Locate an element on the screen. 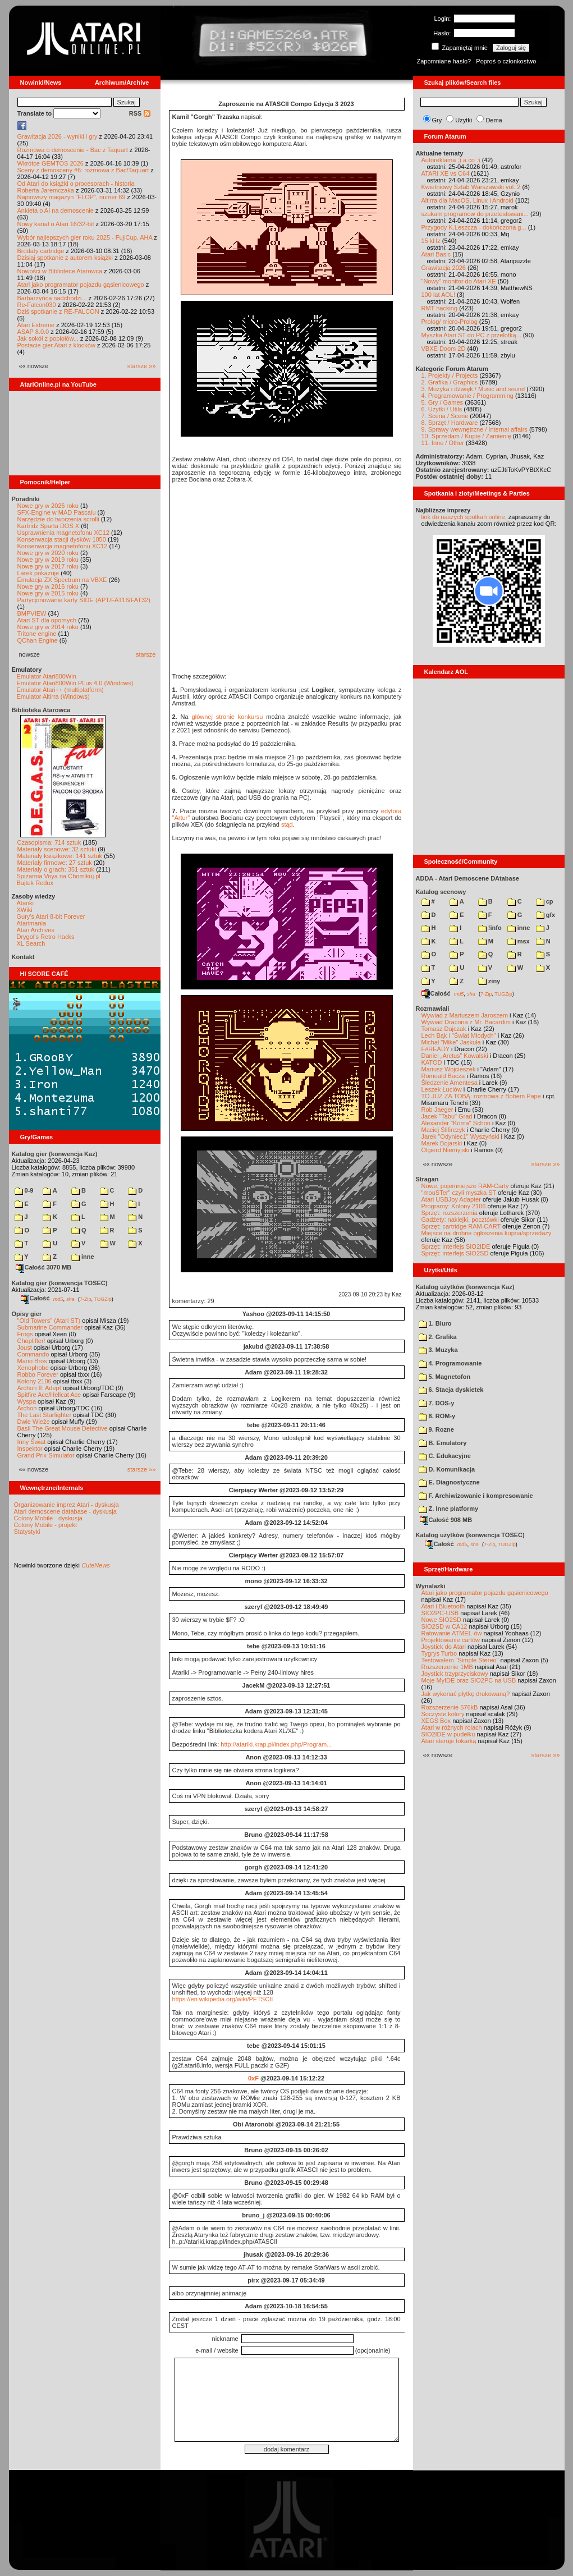 The image size is (573, 2576). Kontakt is located at coordinates (23, 957).